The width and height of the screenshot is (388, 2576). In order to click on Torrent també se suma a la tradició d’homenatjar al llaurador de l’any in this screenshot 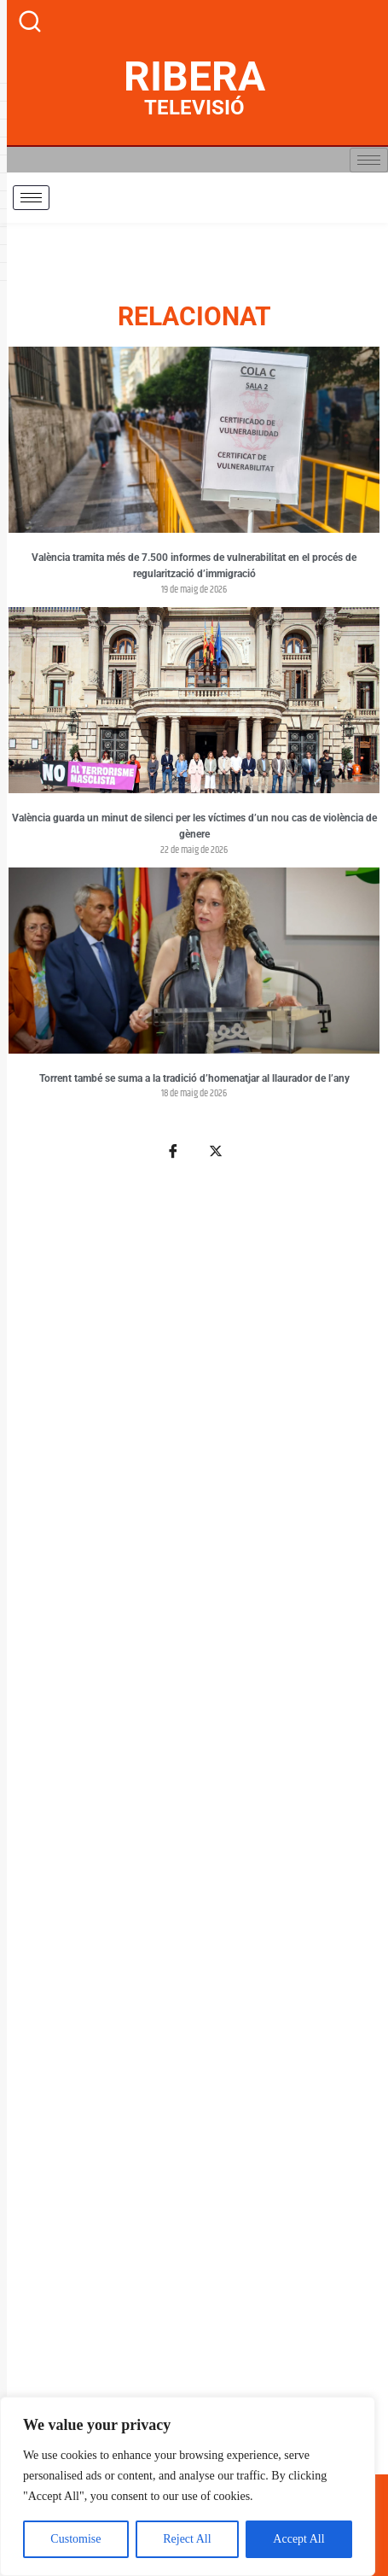, I will do `click(194, 1078)`.